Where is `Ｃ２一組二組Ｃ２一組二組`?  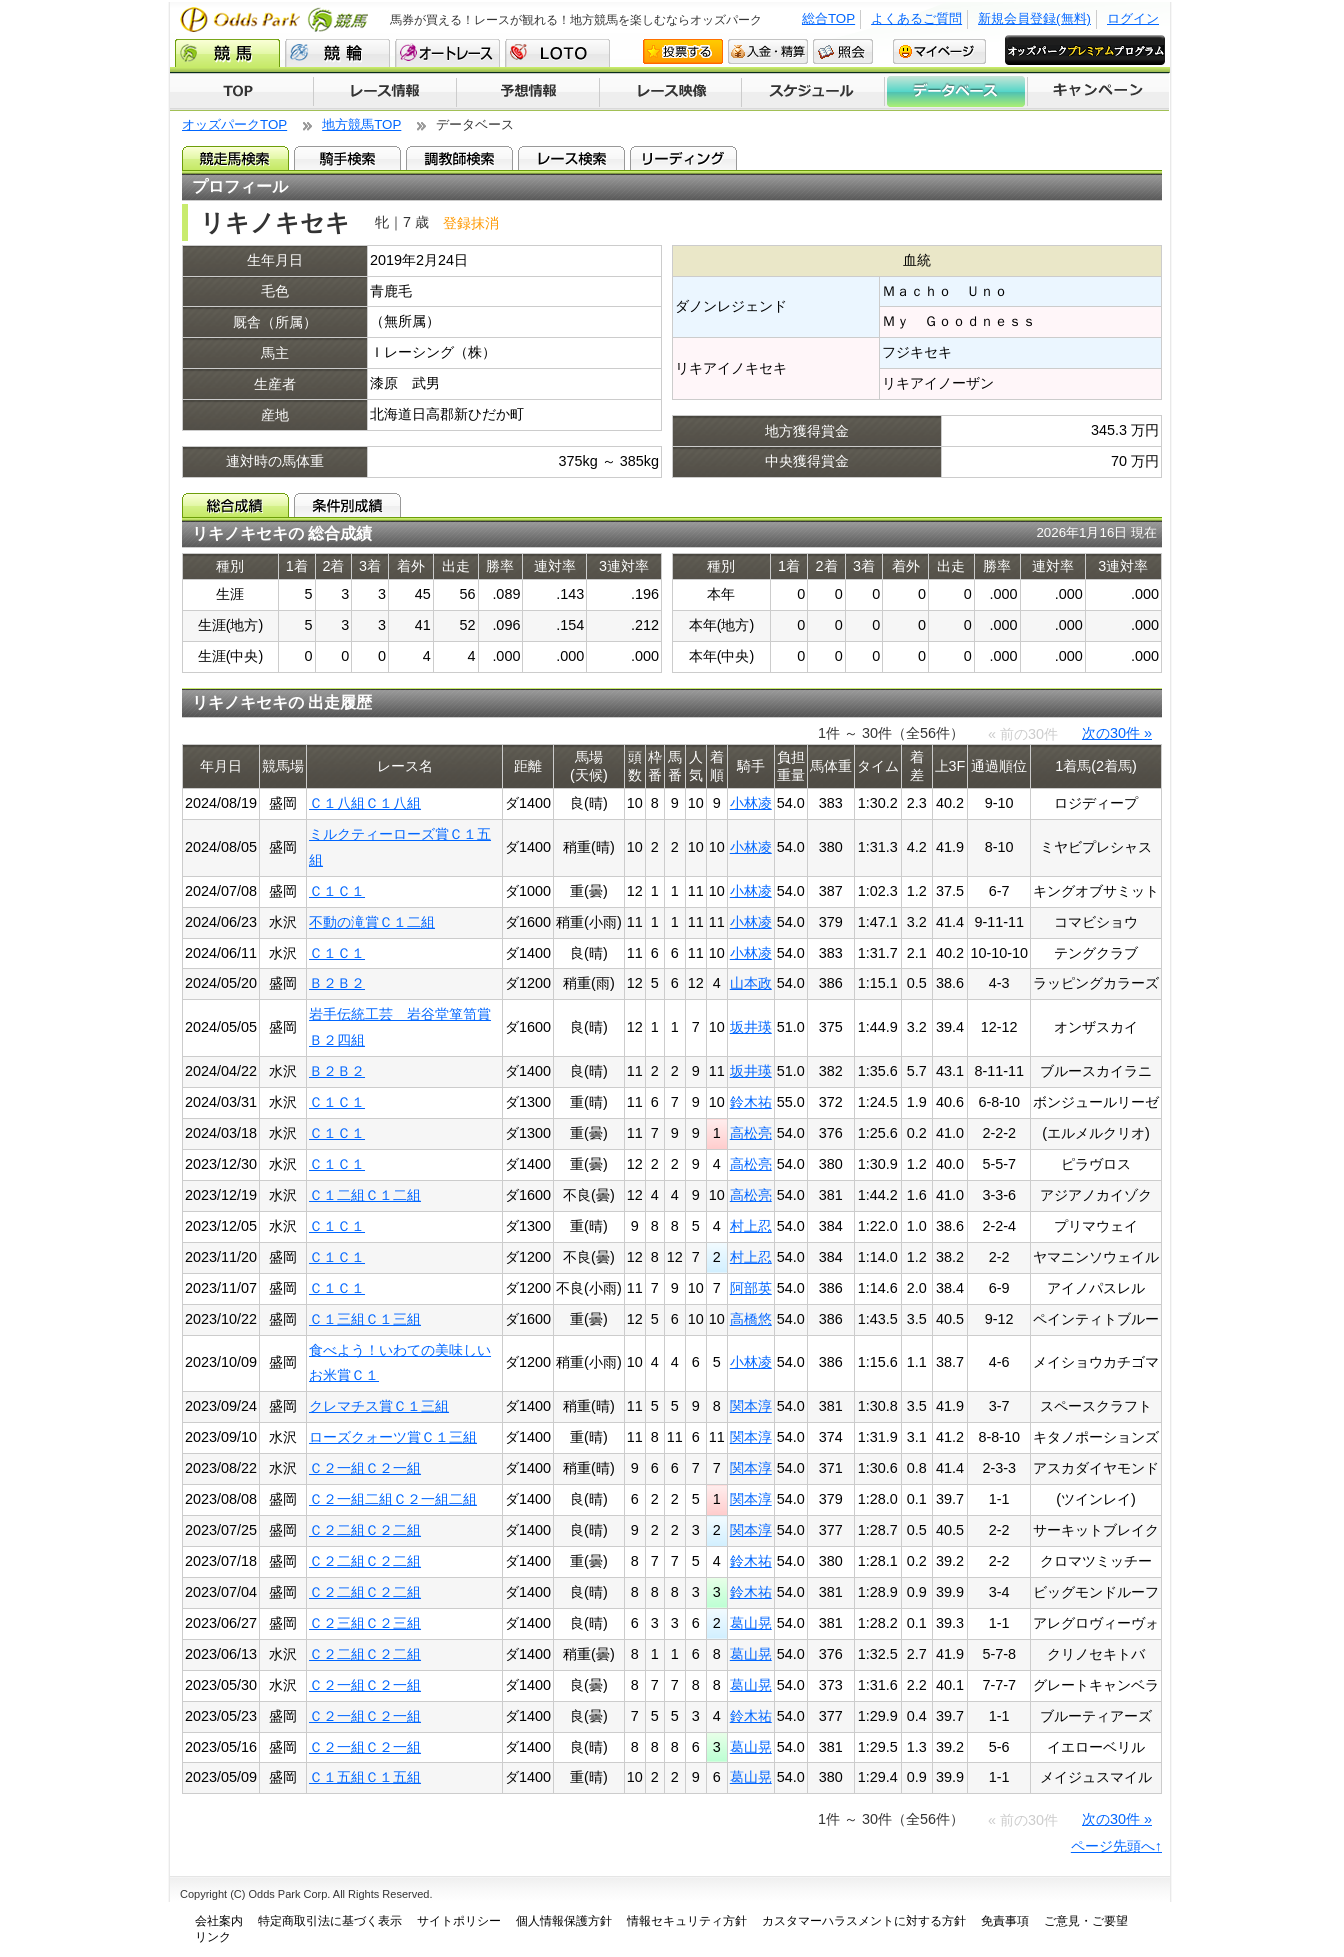 Ｃ２一組二組Ｃ２一組二組 is located at coordinates (393, 1499).